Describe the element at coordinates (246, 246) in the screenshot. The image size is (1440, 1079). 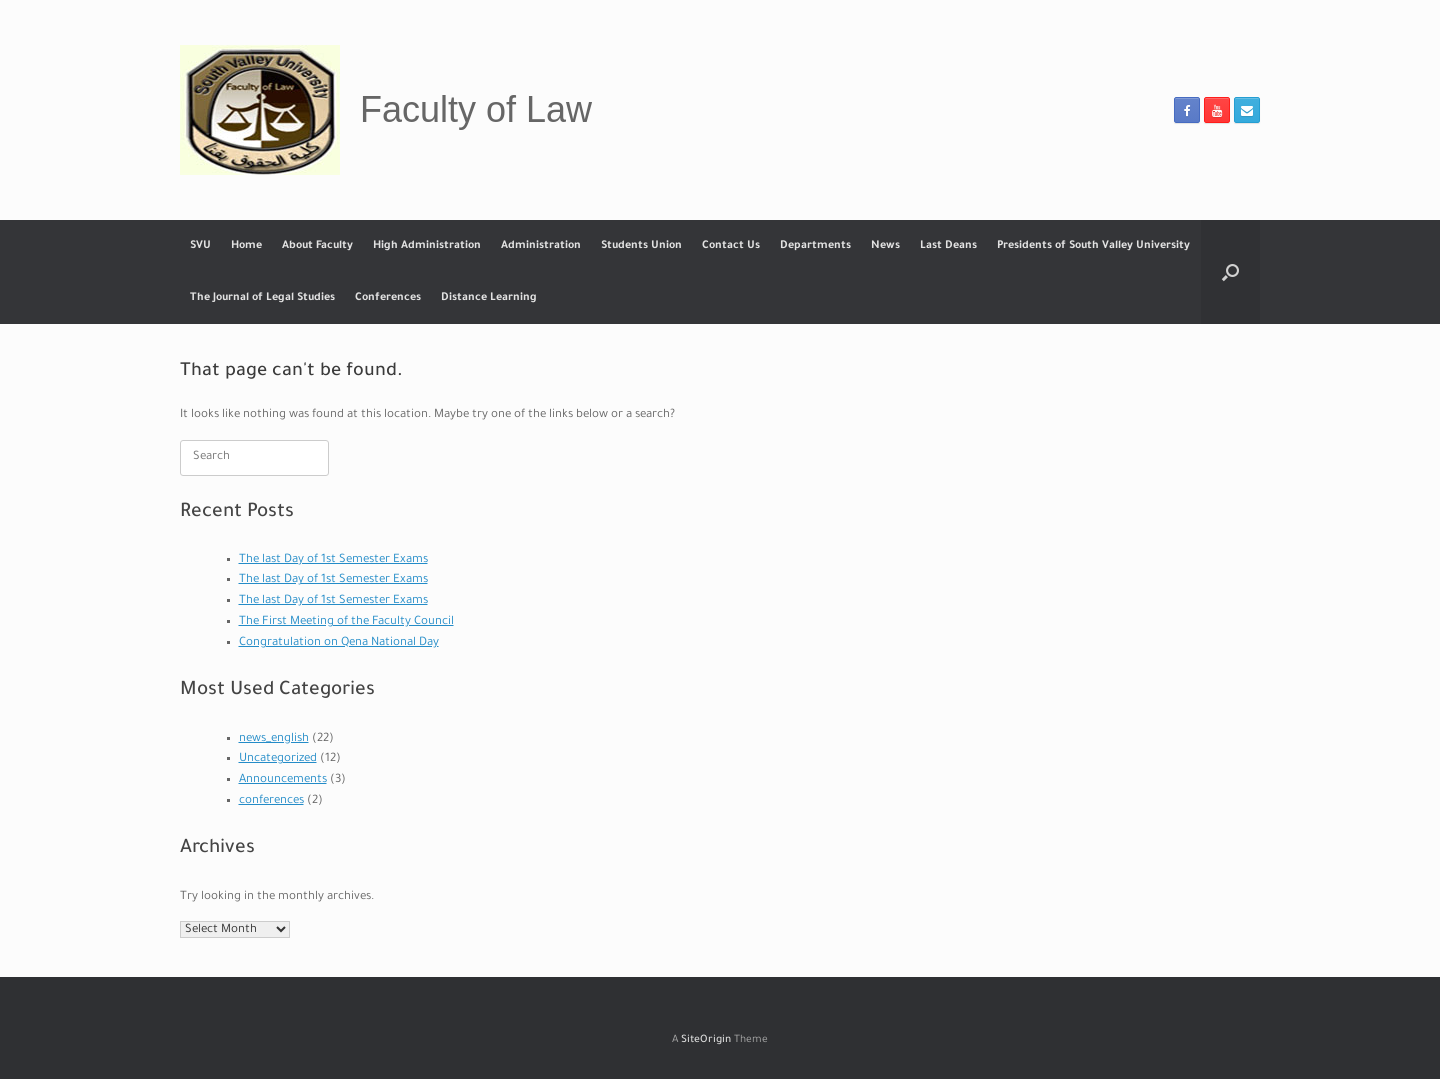
I see `Home` at that location.